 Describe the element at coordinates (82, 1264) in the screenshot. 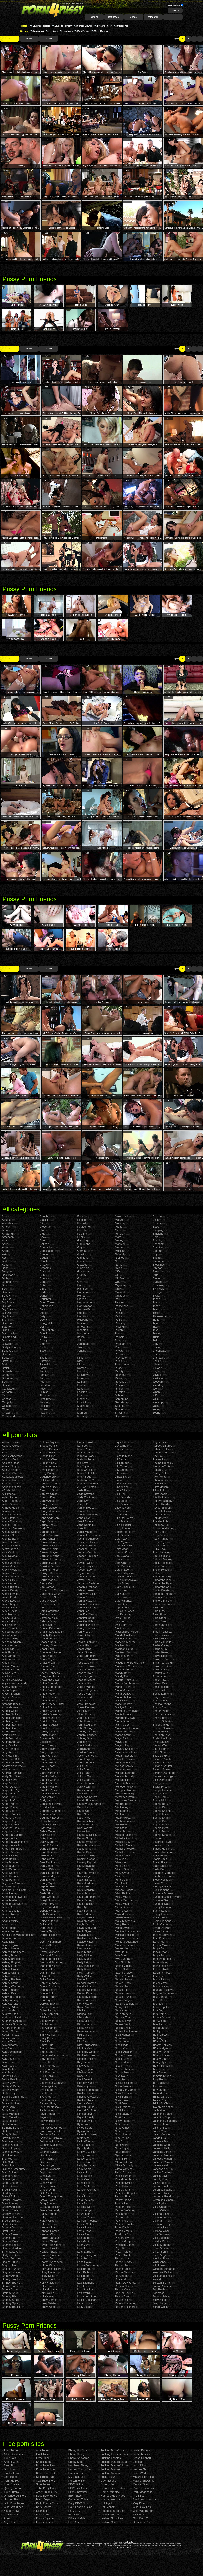

I see `Glasses` at that location.